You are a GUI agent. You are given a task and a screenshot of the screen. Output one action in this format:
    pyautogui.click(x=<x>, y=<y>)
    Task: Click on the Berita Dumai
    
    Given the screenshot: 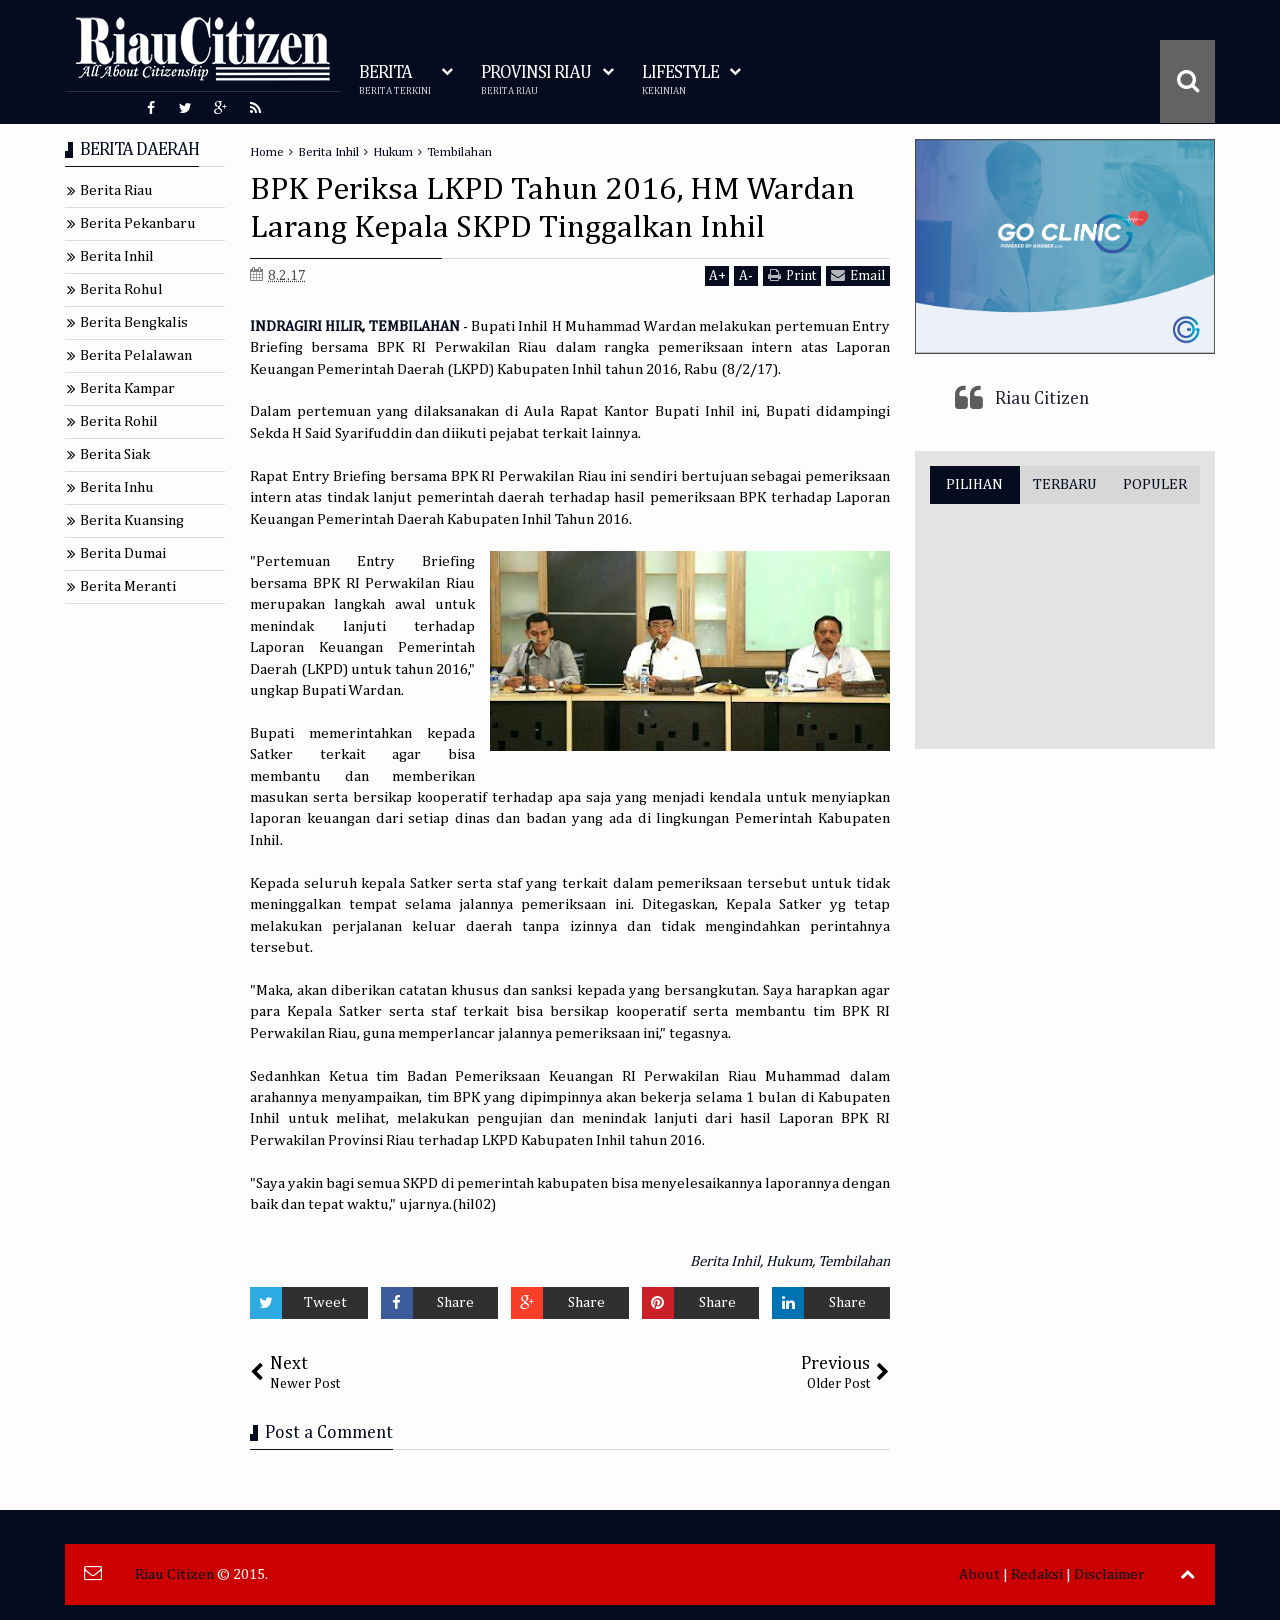 What is the action you would take?
    pyautogui.click(x=123, y=553)
    